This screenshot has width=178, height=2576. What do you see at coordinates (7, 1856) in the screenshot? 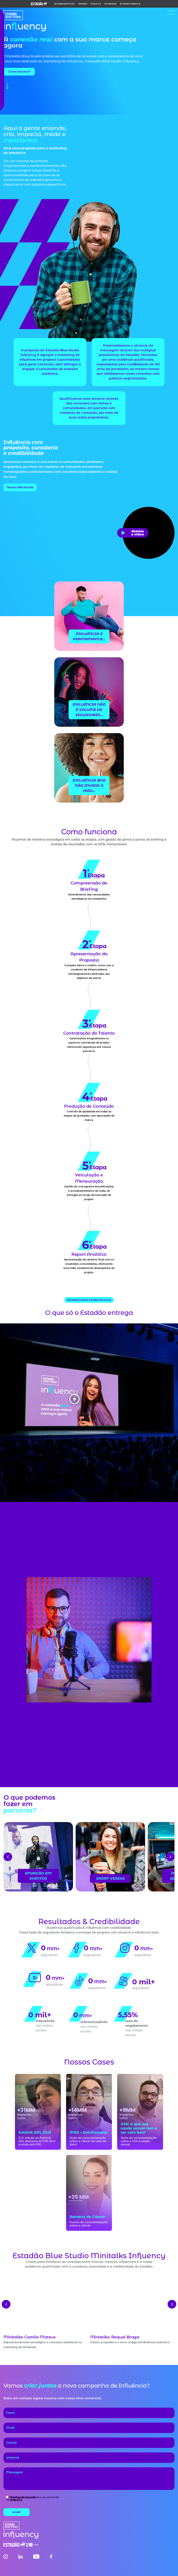
I see `[presentation]` at bounding box center [7, 1856].